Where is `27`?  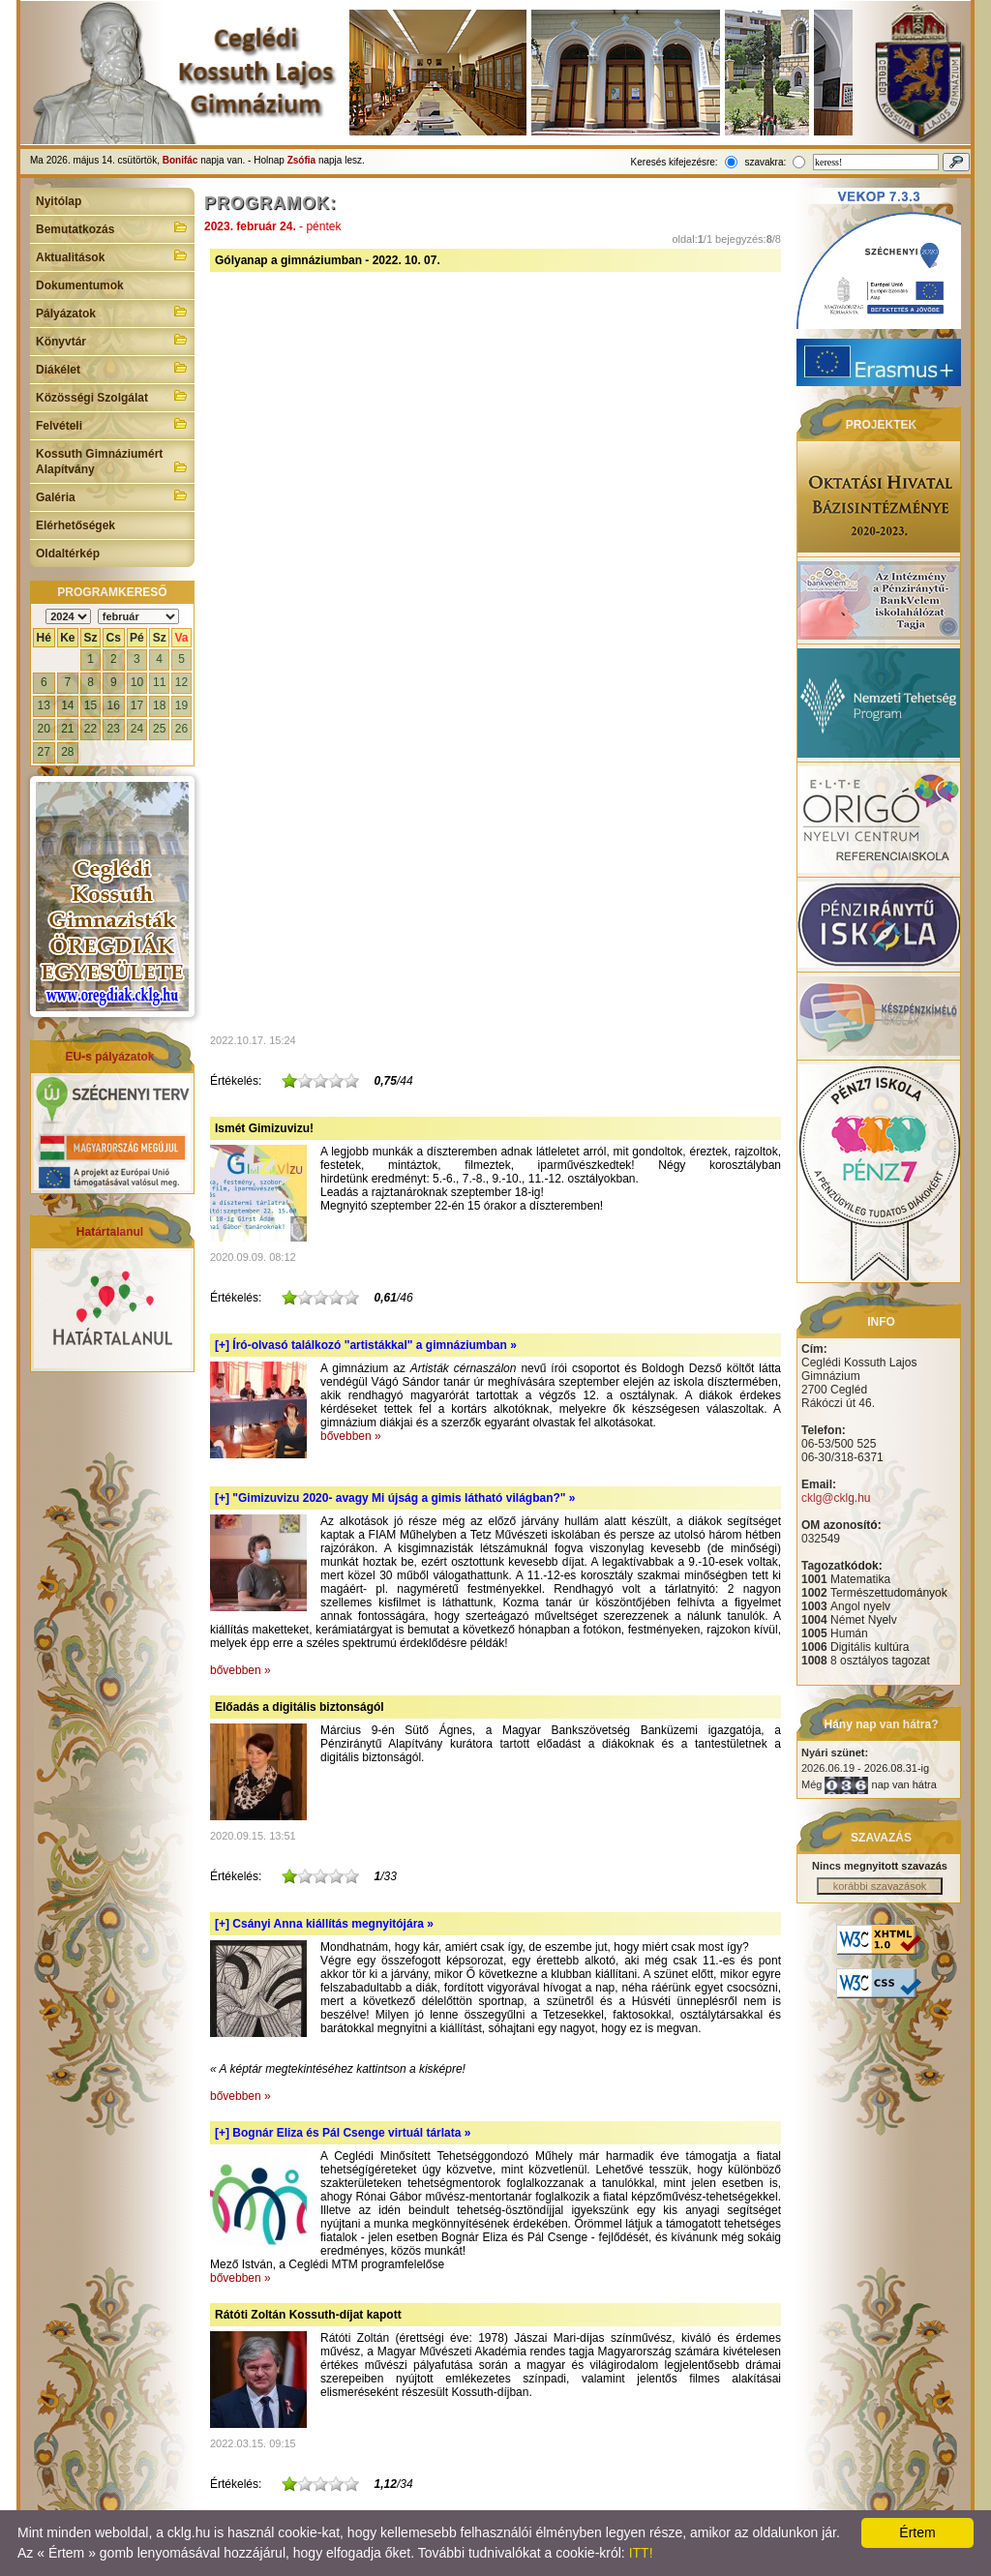 27 is located at coordinates (44, 752).